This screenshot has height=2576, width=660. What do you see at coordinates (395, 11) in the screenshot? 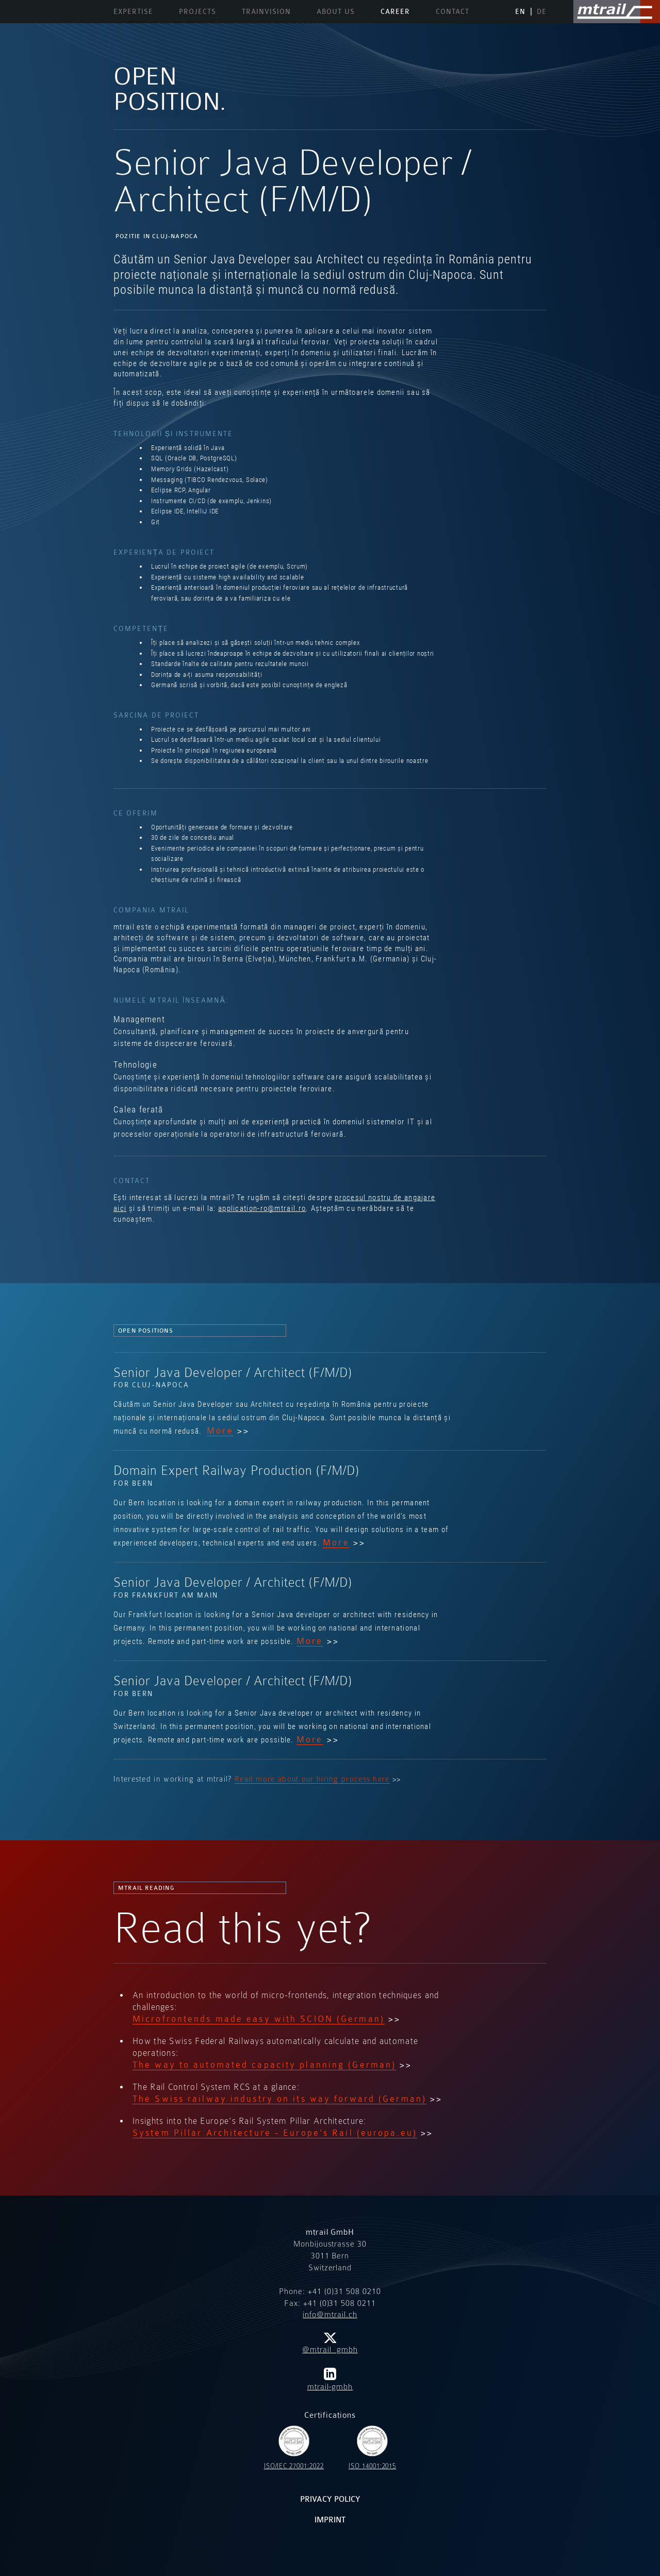
I see `Career` at bounding box center [395, 11].